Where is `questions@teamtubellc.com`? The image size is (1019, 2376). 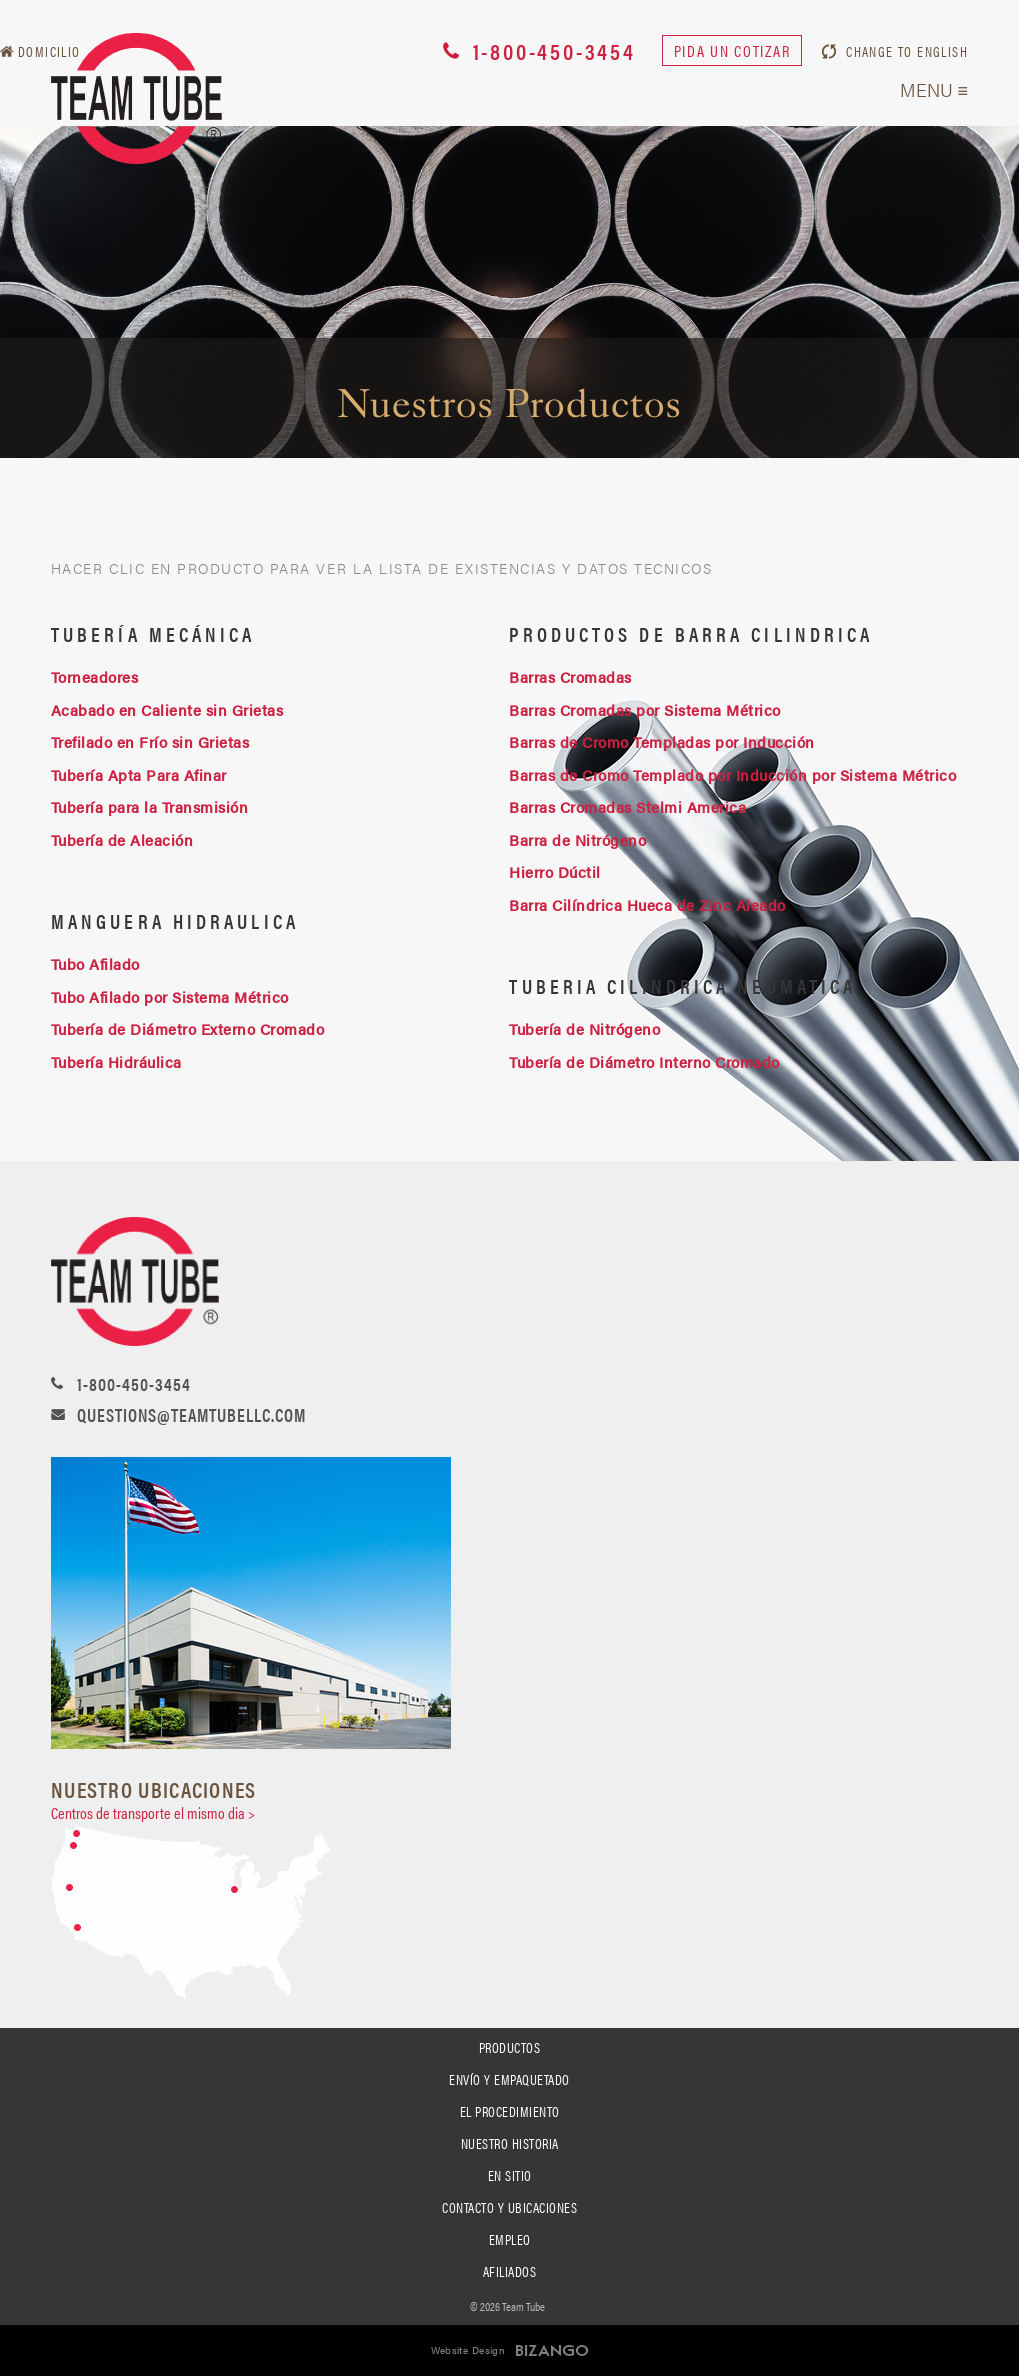
questions@teamtubellc.com is located at coordinates (191, 1414).